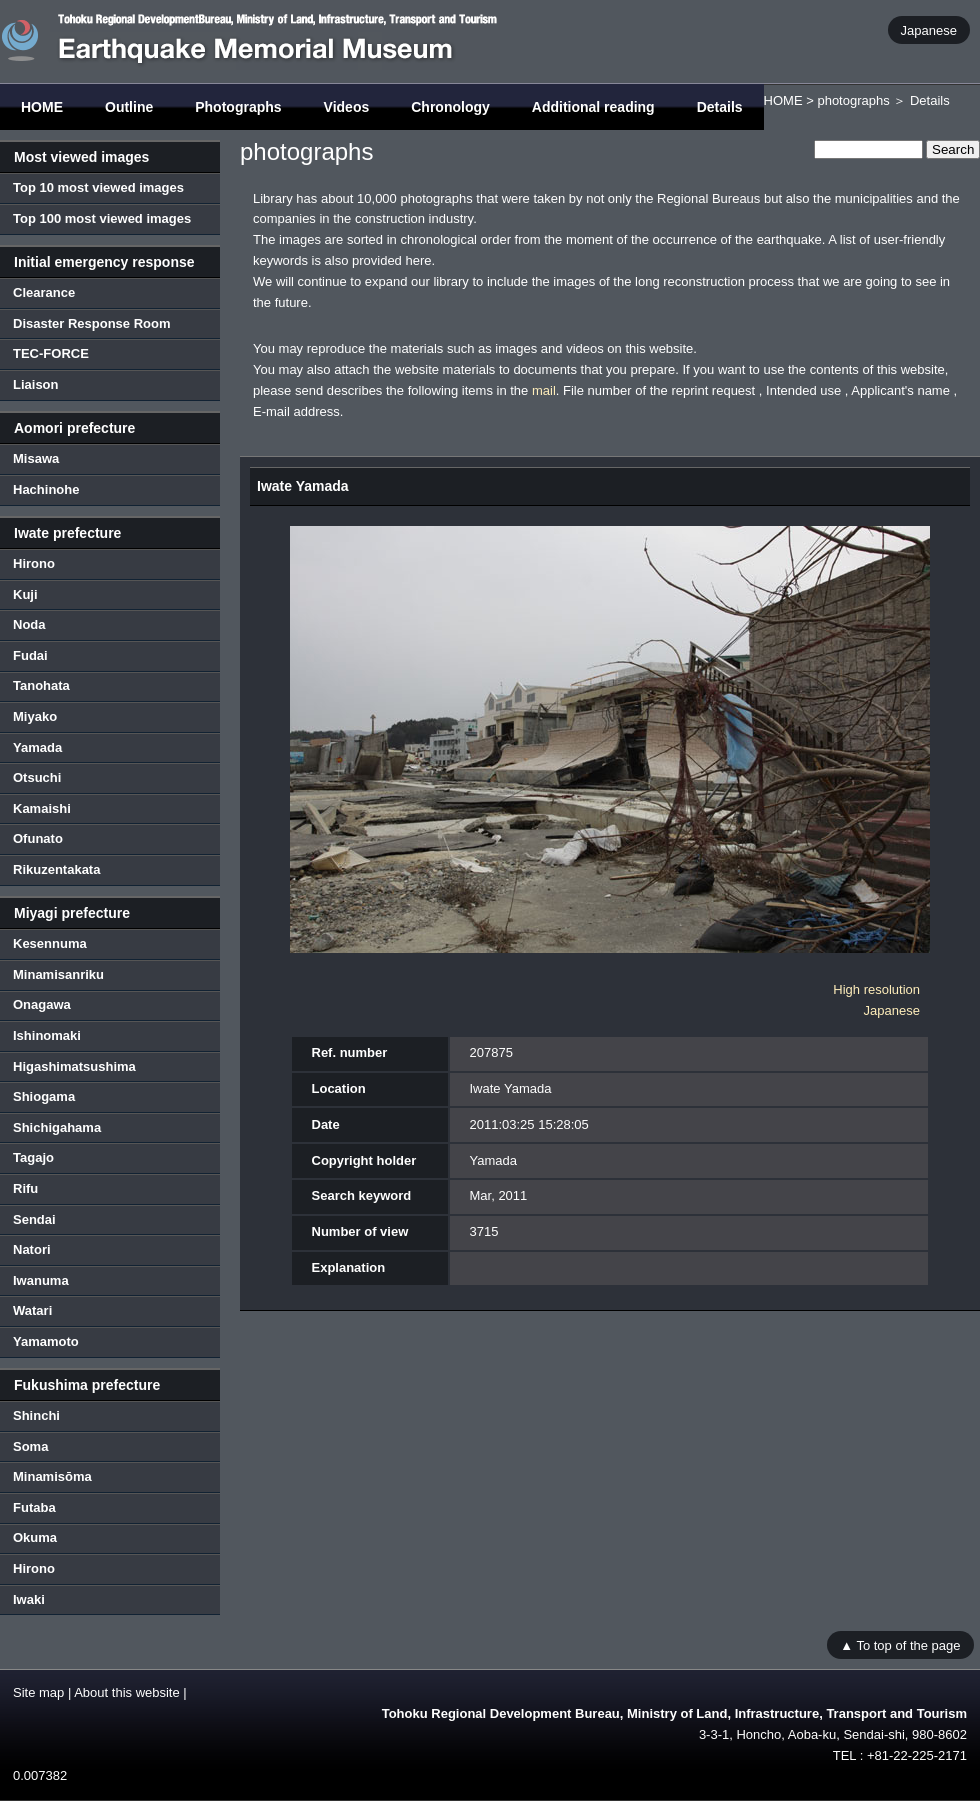 This screenshot has height=1801, width=980. Describe the element at coordinates (30, 1446) in the screenshot. I see `Soma` at that location.